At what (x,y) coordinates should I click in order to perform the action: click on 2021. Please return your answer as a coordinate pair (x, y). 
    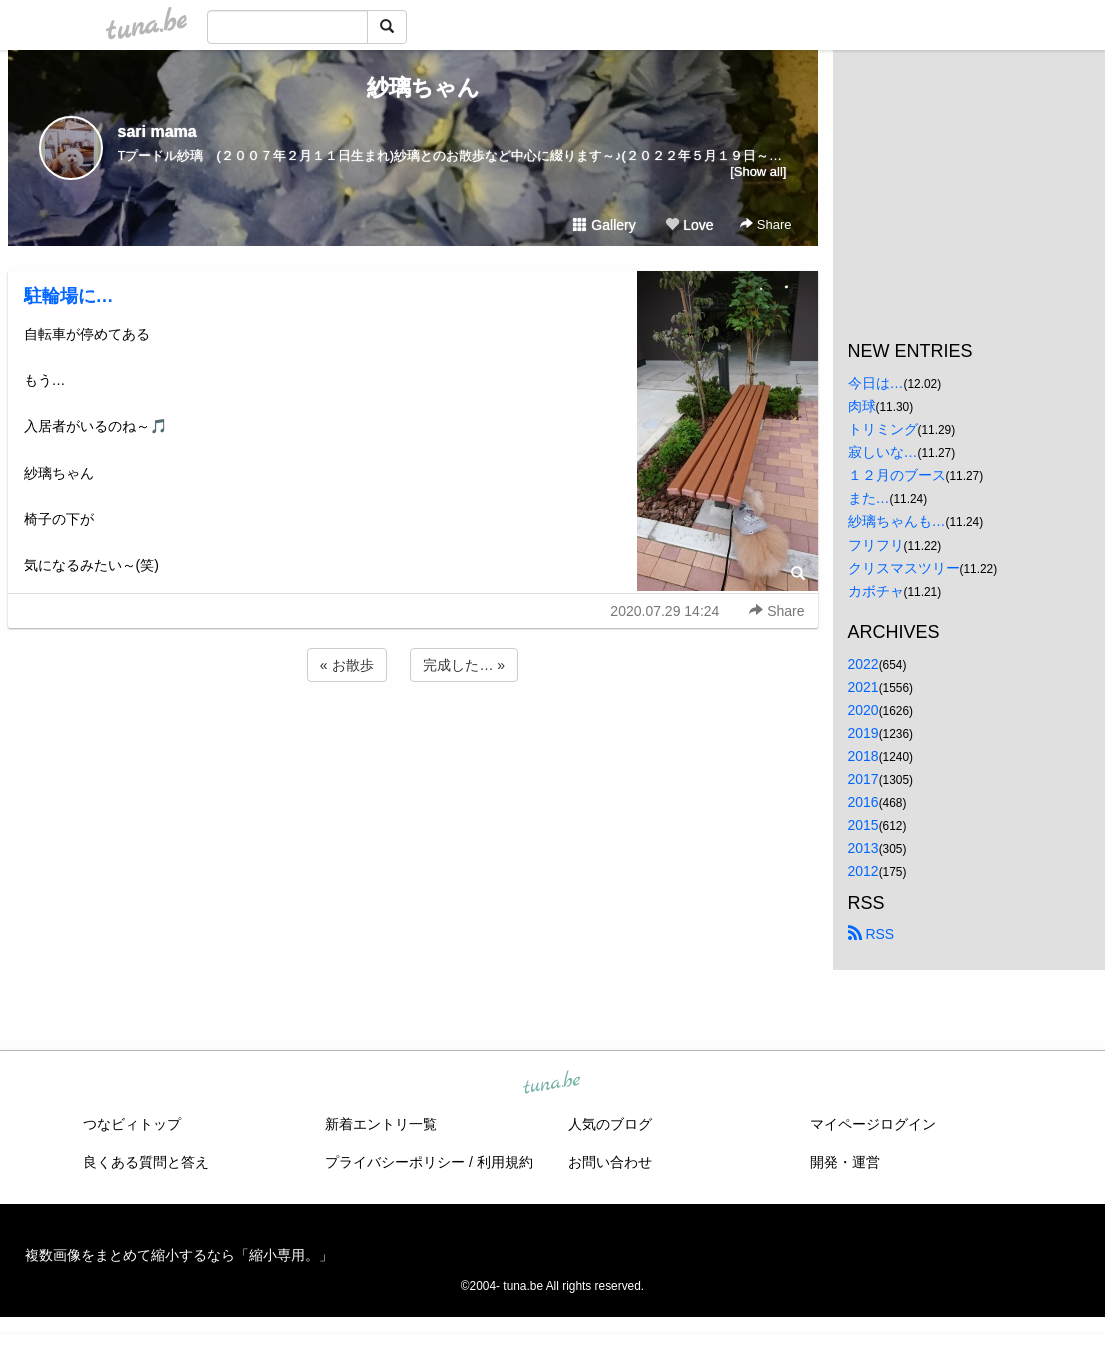
    Looking at the image, I should click on (863, 687).